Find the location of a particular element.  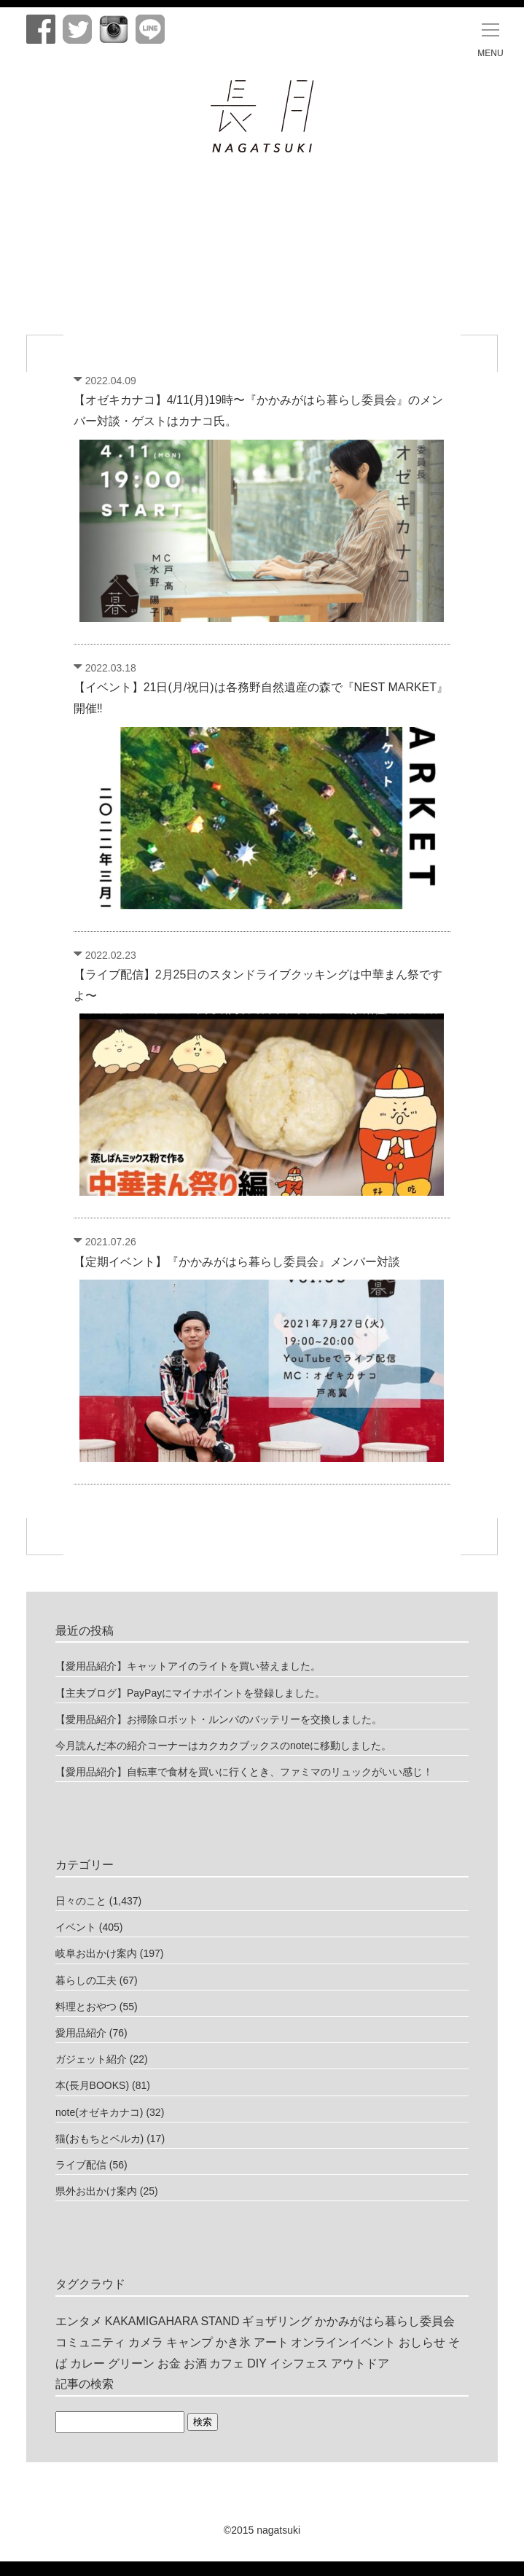

エンタメ is located at coordinates (78, 2321).